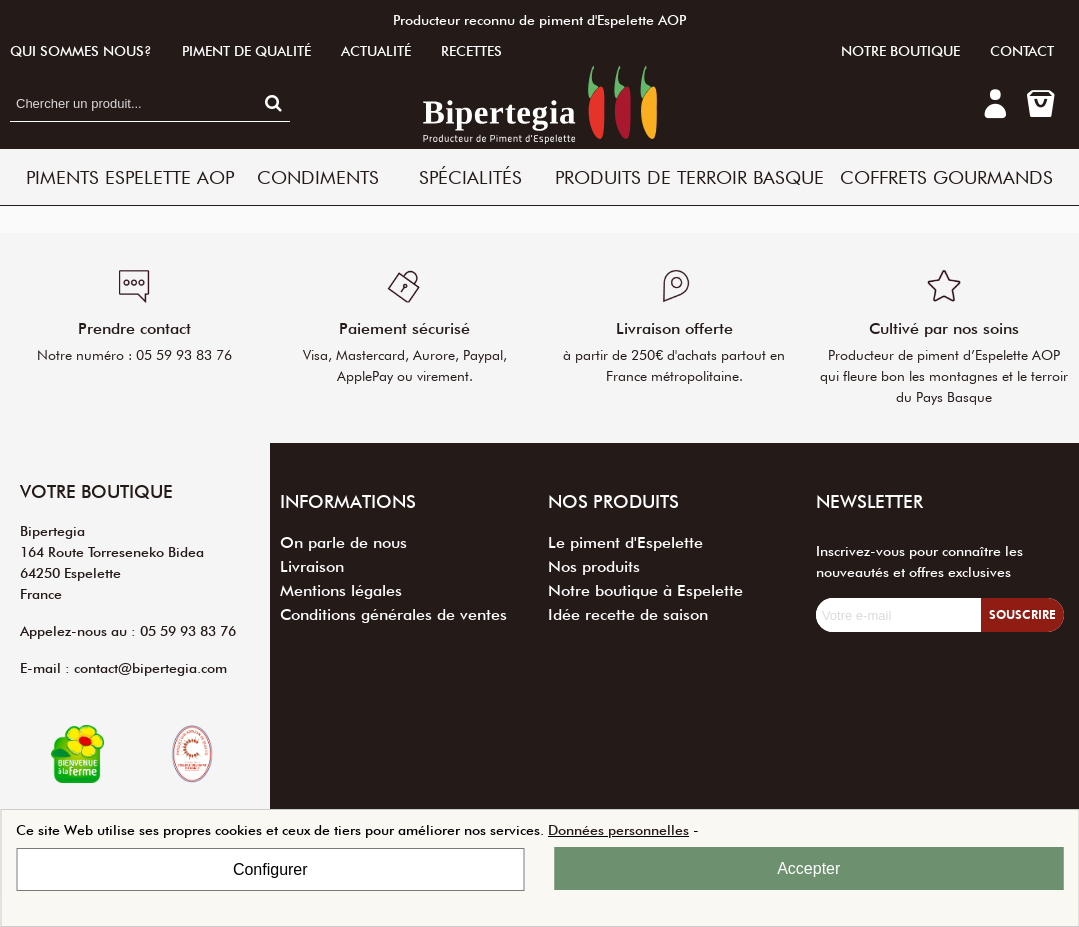 The height and width of the screenshot is (927, 1079). Describe the element at coordinates (689, 177) in the screenshot. I see `Produits de terroir basque` at that location.